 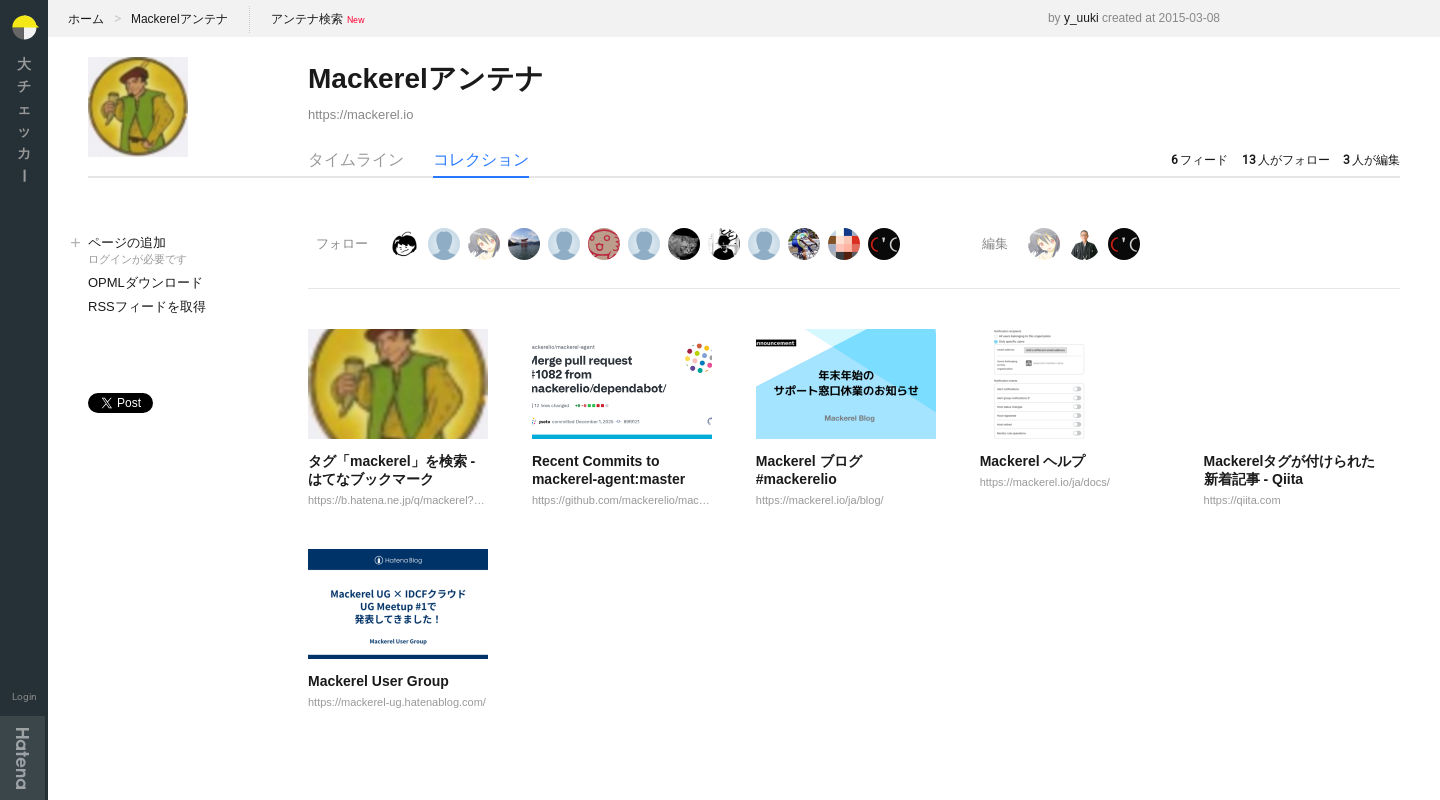 I want to click on アンテナ検索, so click(x=307, y=19).